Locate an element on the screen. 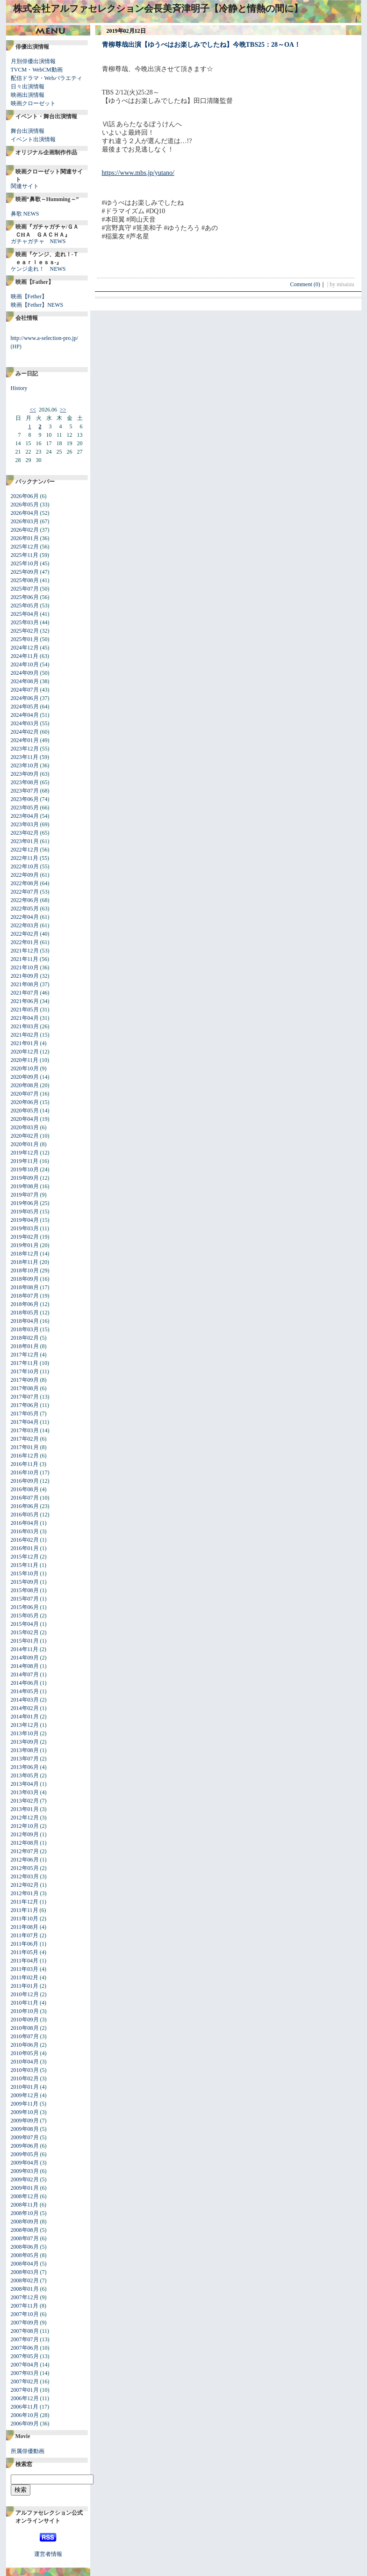 Image resolution: width=367 pixels, height=2576 pixels. ガチャガチャ NEWS is located at coordinates (38, 241).